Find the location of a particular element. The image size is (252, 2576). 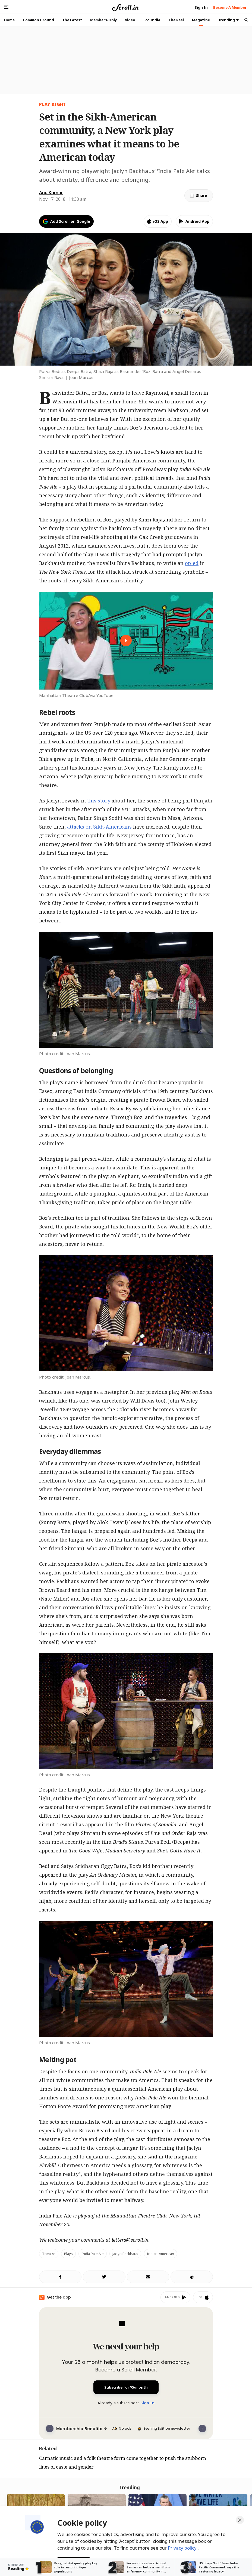

The Latest is located at coordinates (72, 19).